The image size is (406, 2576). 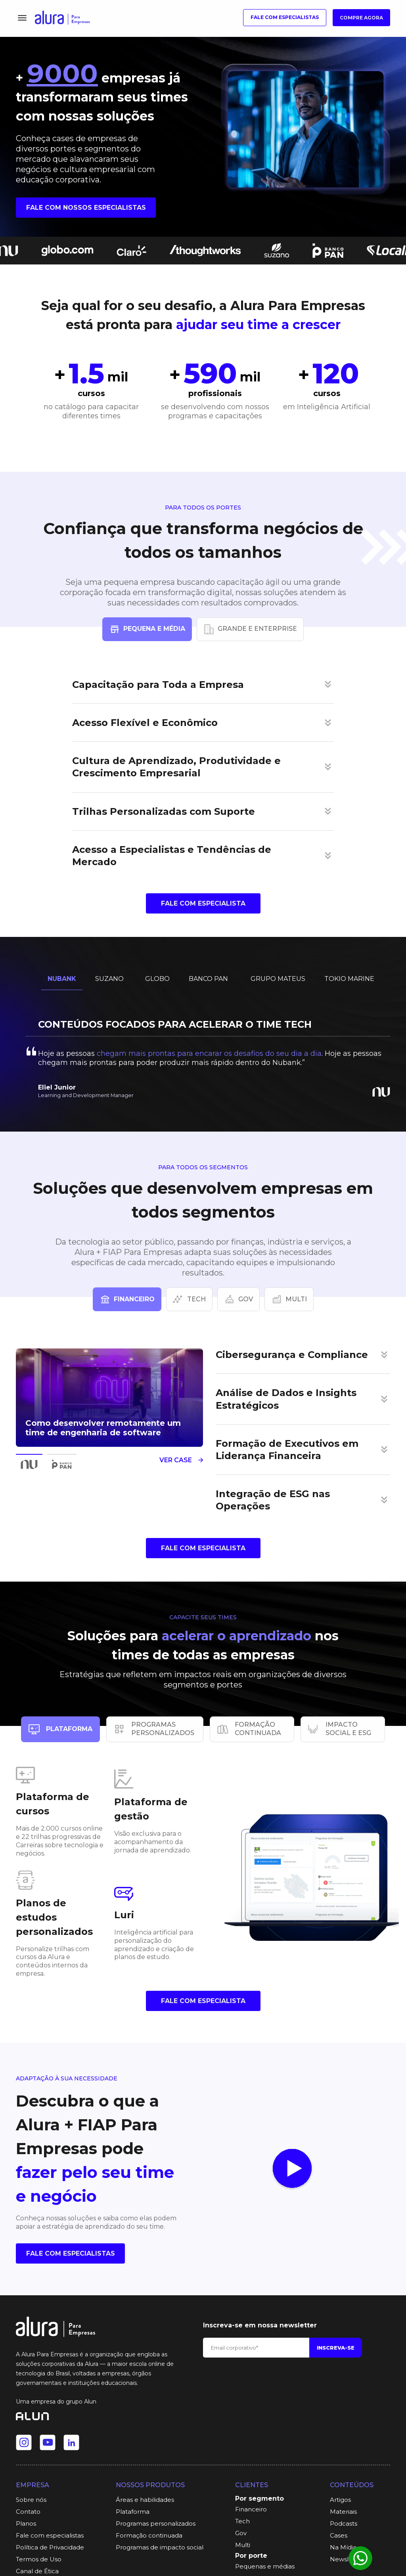 I want to click on Planos, so click(x=26, y=2523).